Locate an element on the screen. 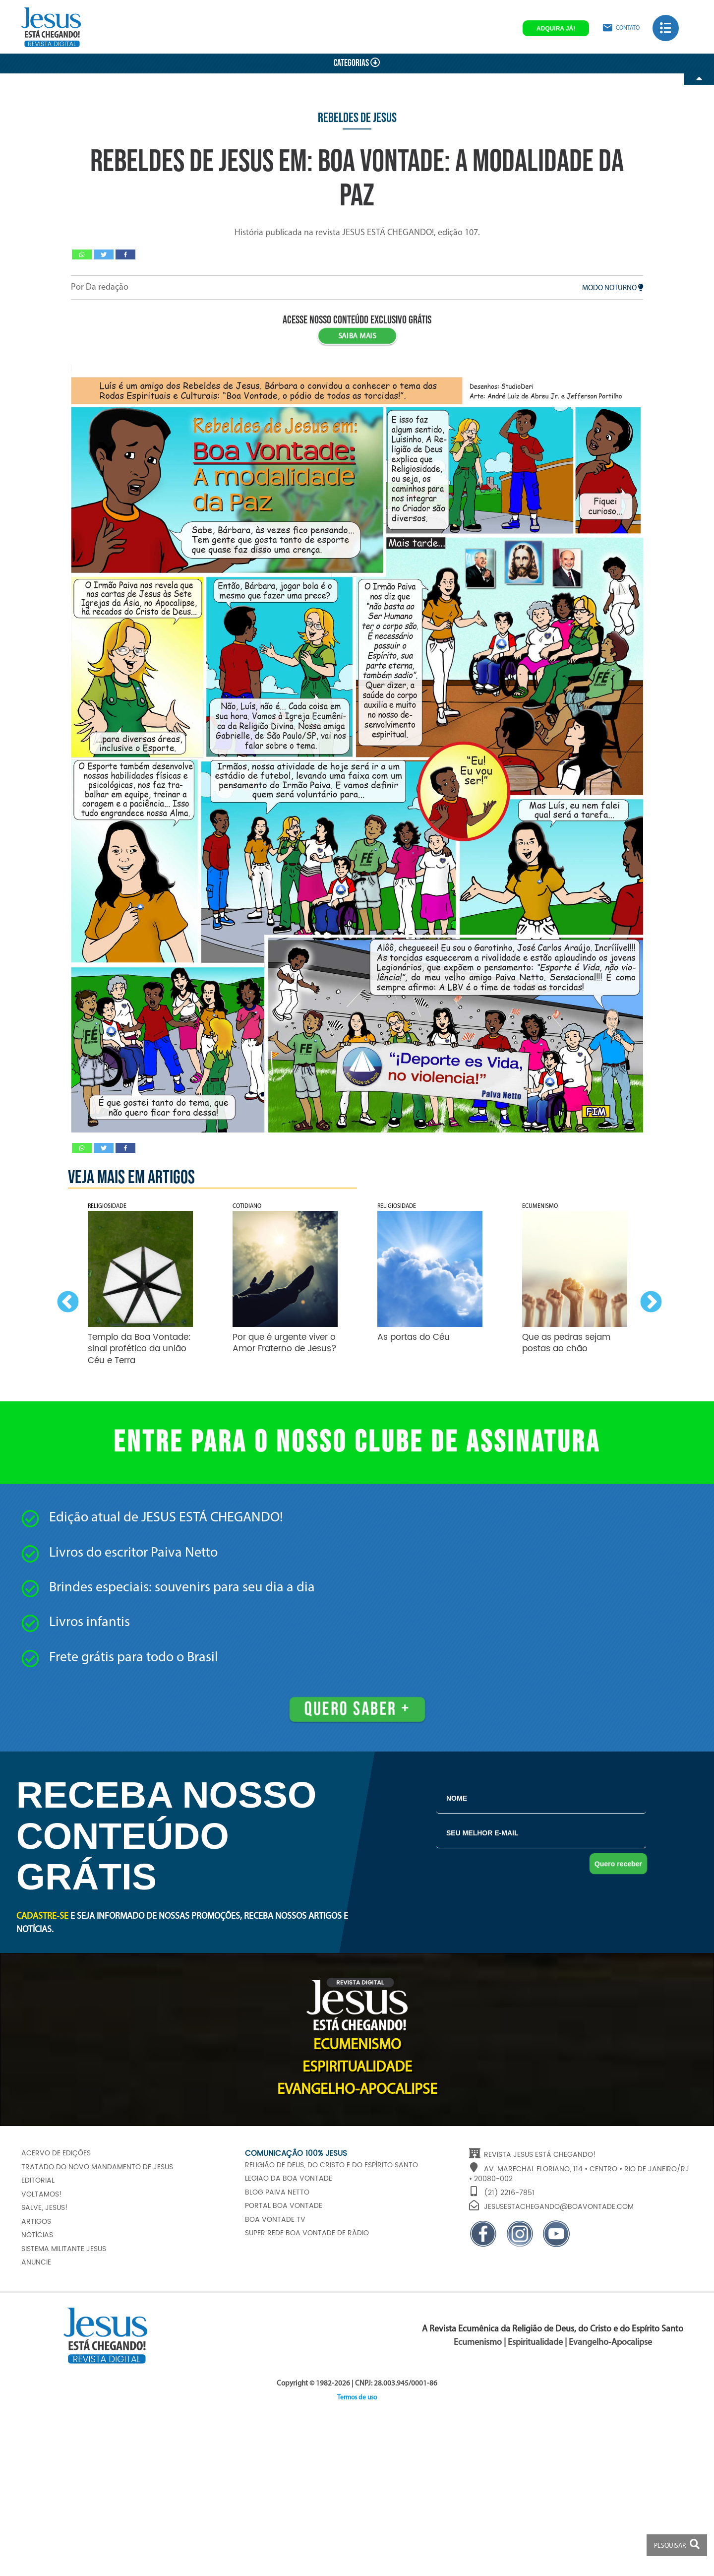 This screenshot has height=2576, width=714. Acervo de edições is located at coordinates (56, 2153).